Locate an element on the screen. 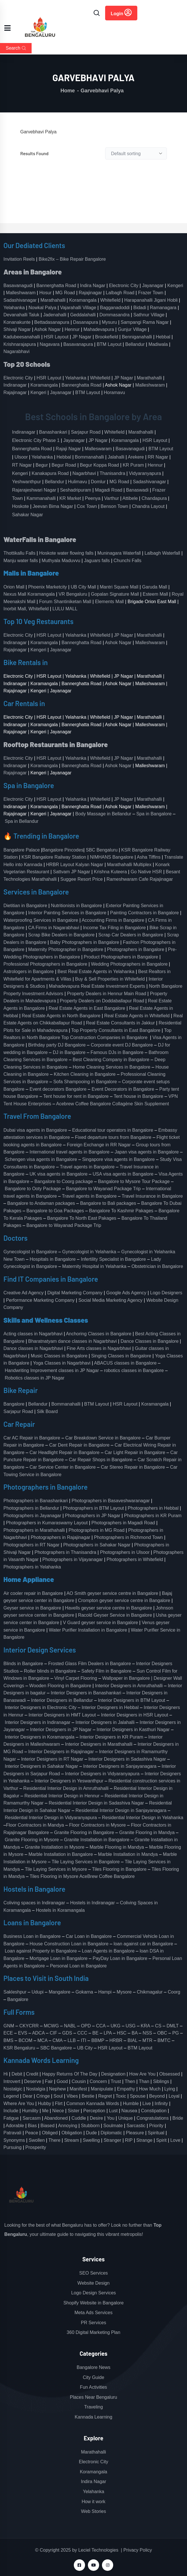  Spiritual is located at coordinates (156, 2132).